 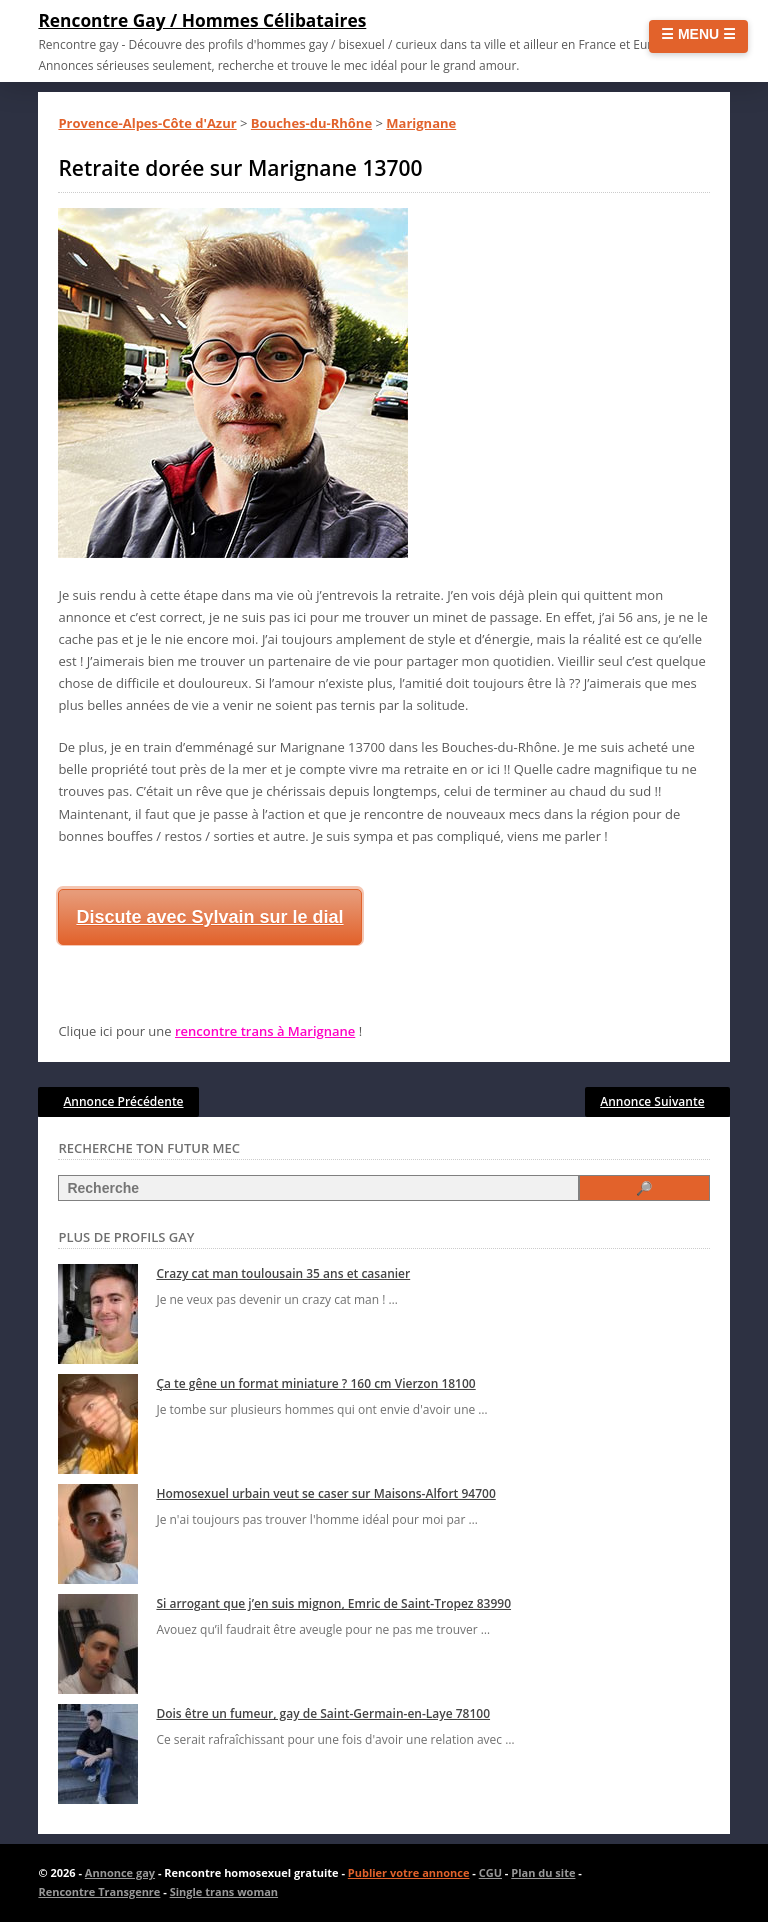 I want to click on Ça te gêne un format miniature ? 160 cm Vierzon 18100, so click(x=315, y=1383).